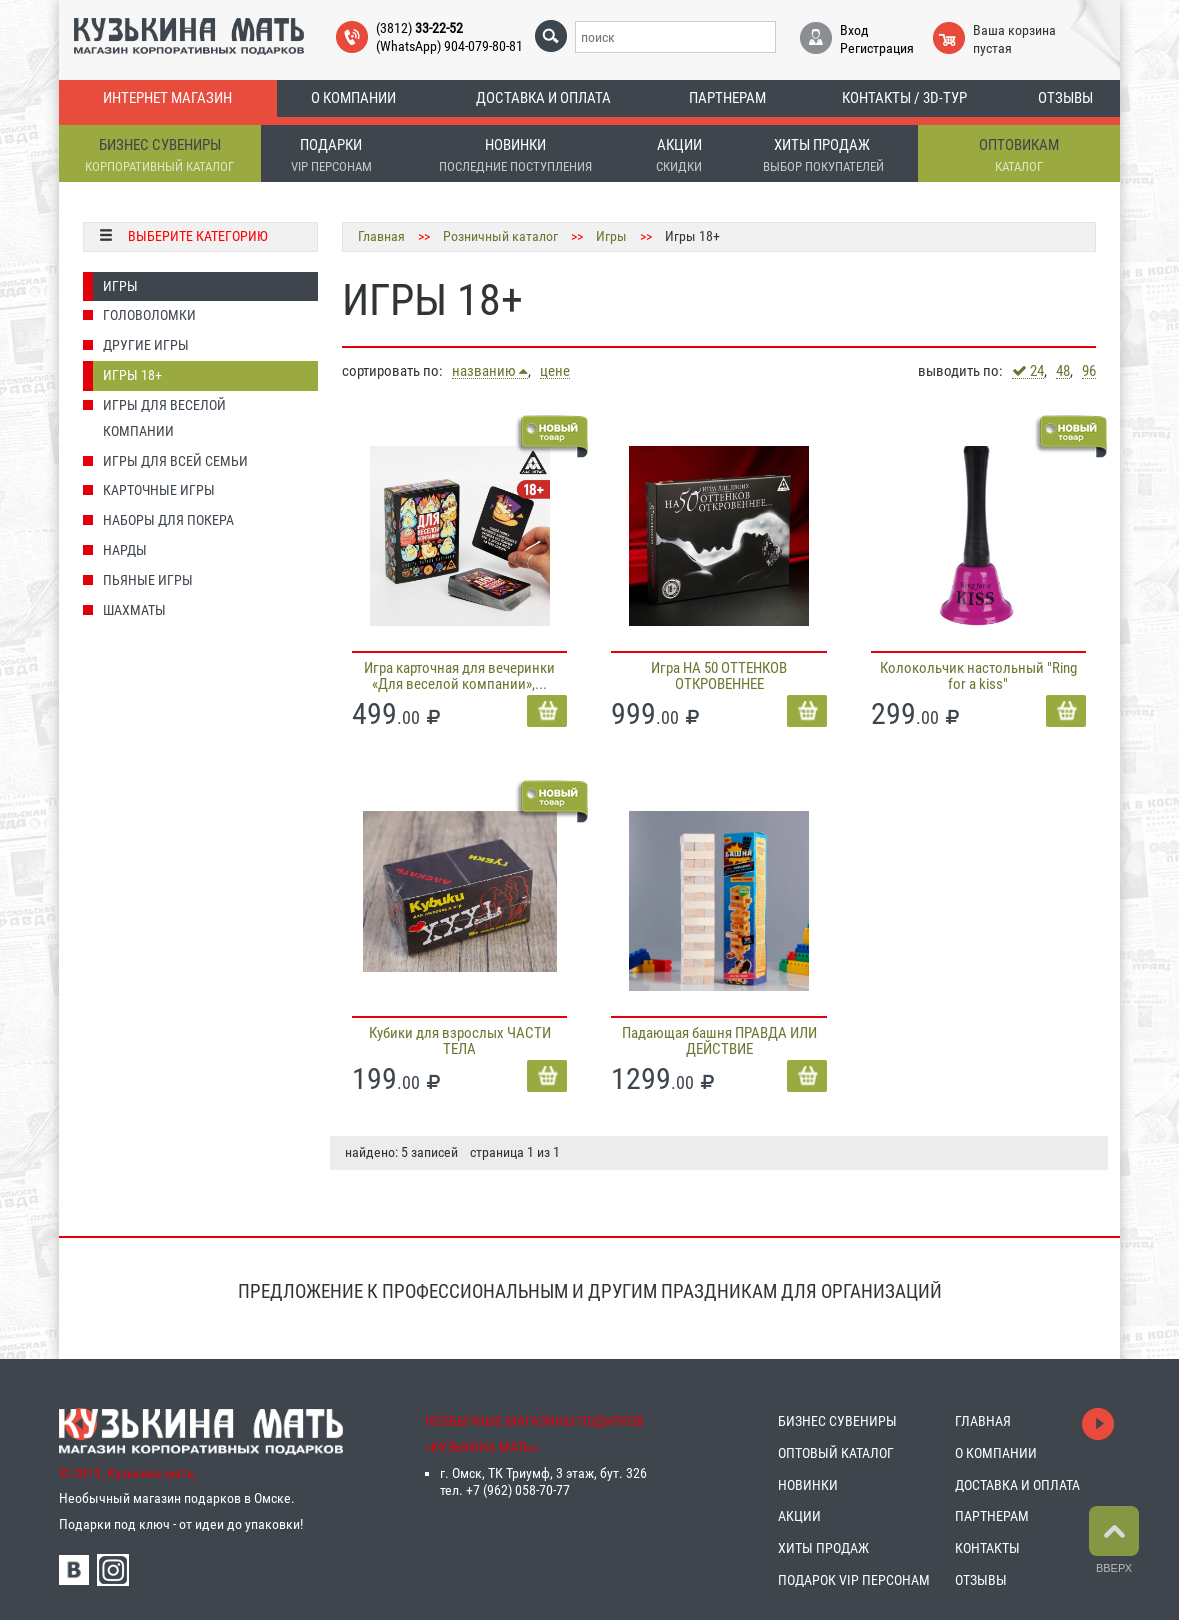 This screenshot has height=1620, width=1179. What do you see at coordinates (1065, 98) in the screenshot?
I see `Отзывы` at bounding box center [1065, 98].